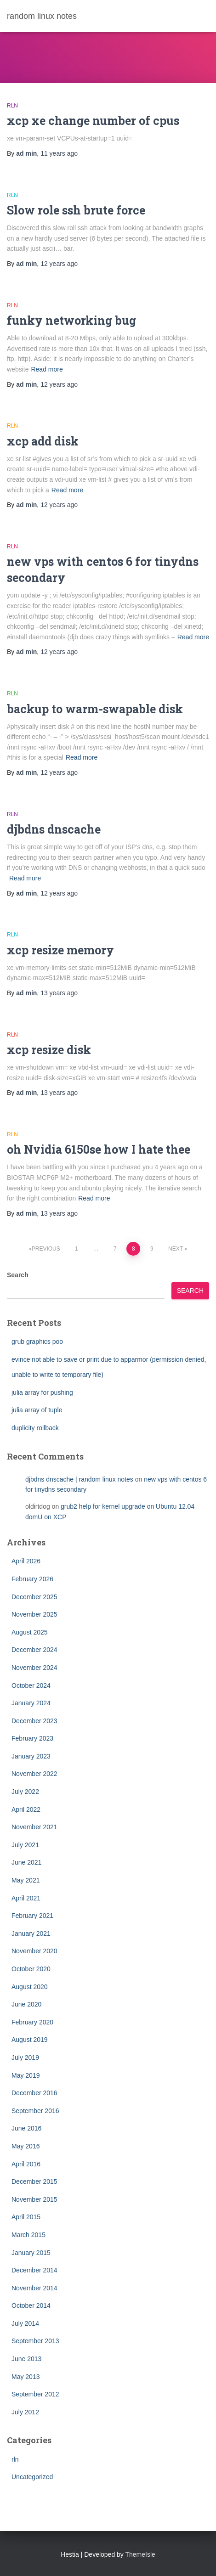  Describe the element at coordinates (32, 1738) in the screenshot. I see `February 2023` at that location.